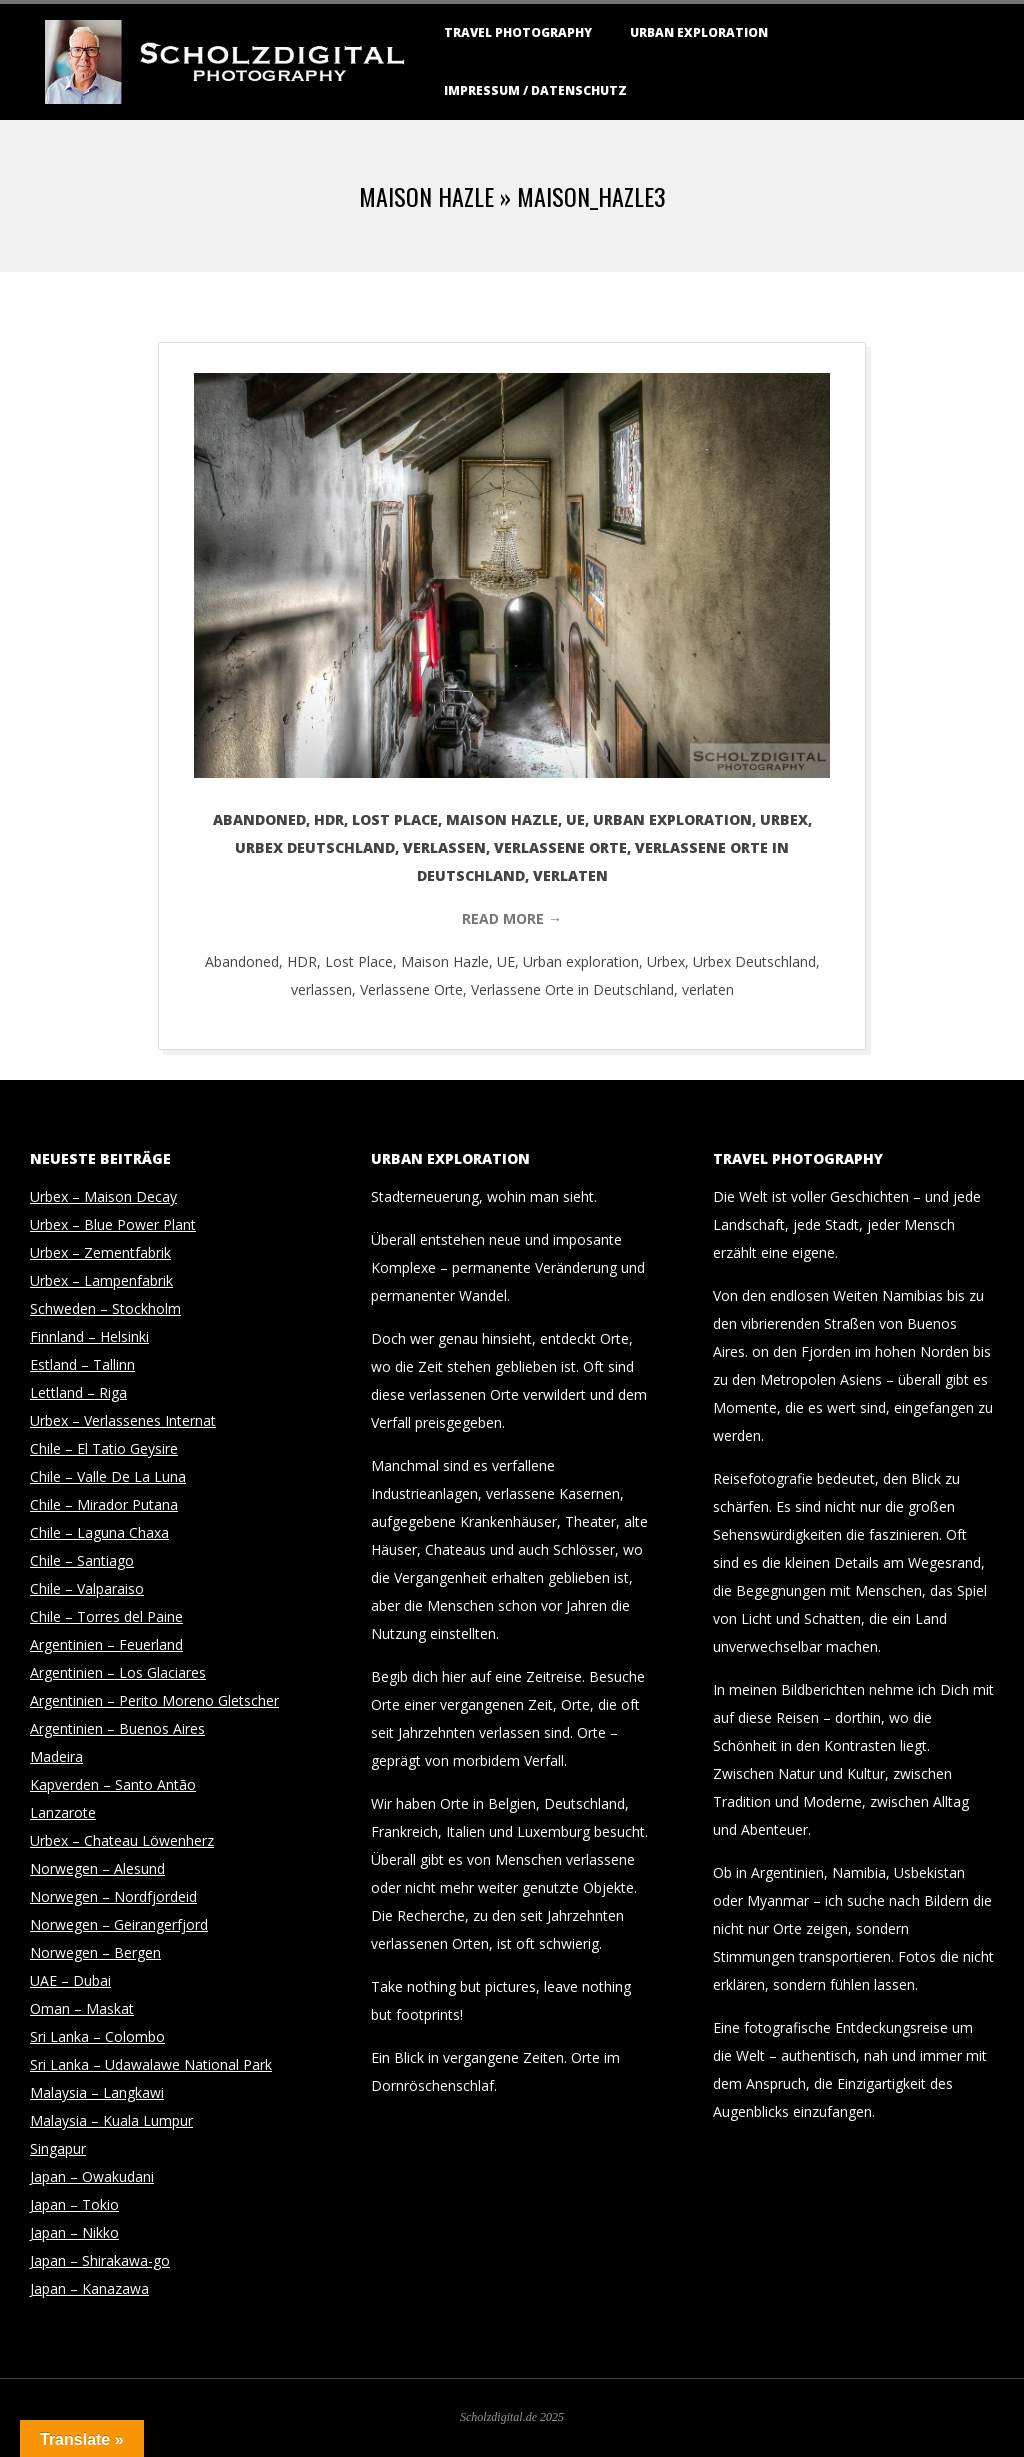 The image size is (1024, 2457). Describe the element at coordinates (58, 2148) in the screenshot. I see `Singapur` at that location.